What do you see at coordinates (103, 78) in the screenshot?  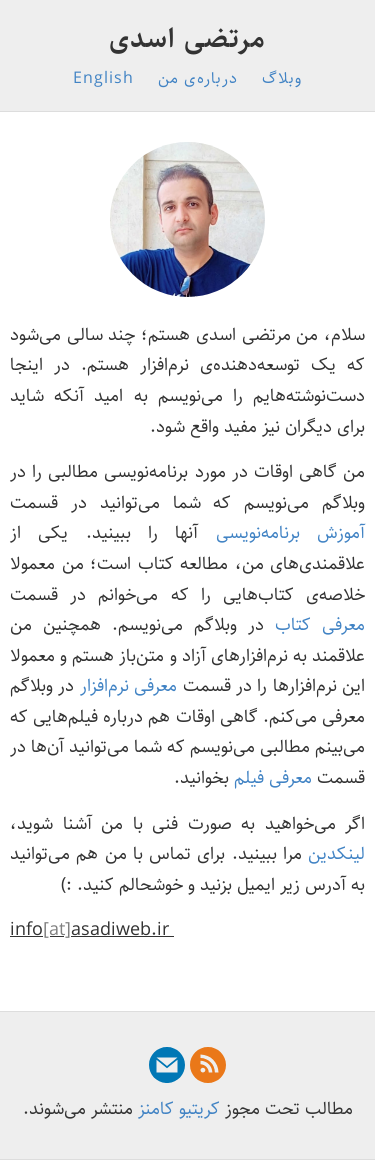 I see `English` at bounding box center [103, 78].